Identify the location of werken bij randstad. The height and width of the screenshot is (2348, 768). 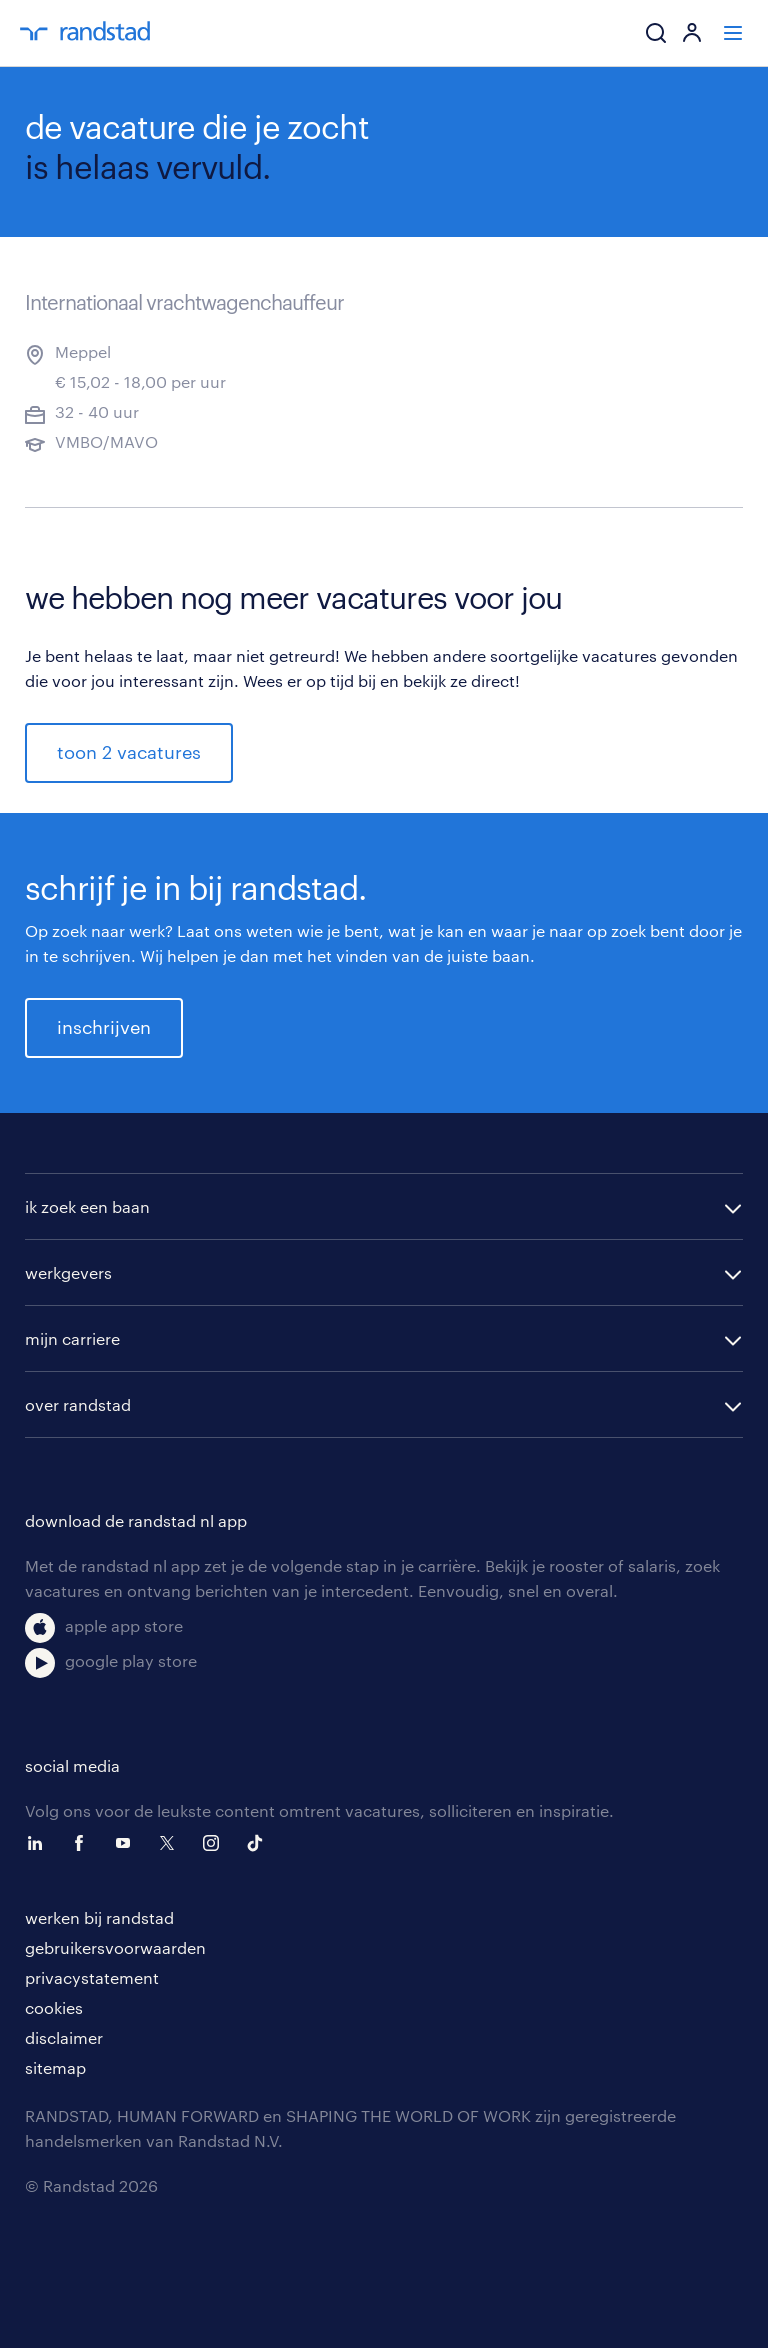
(99, 1917).